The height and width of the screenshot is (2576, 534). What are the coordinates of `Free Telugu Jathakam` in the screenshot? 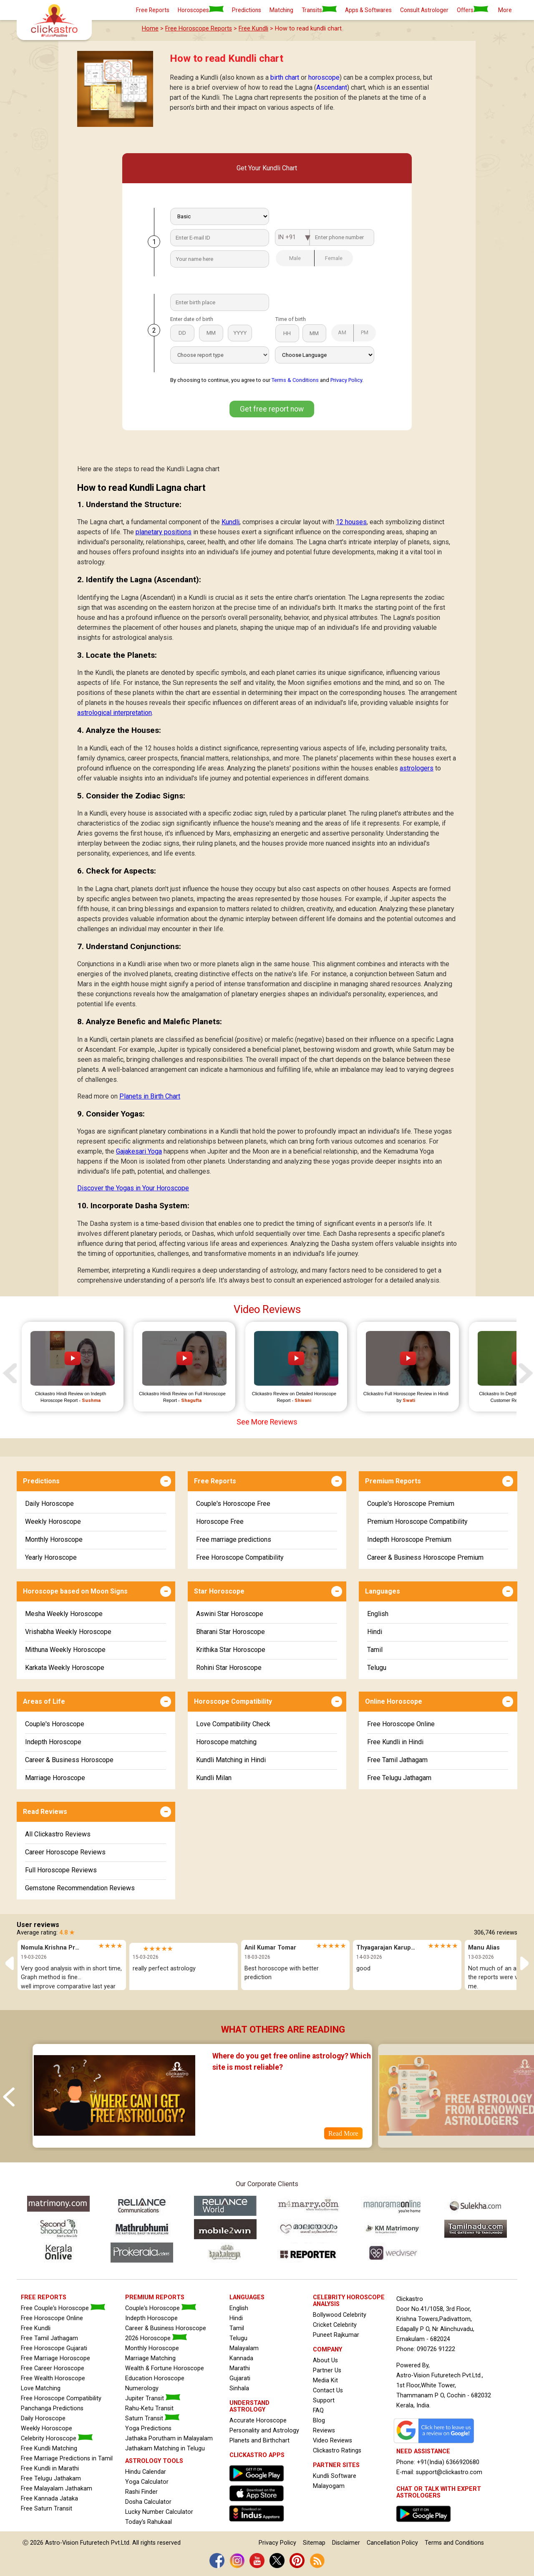 It's located at (51, 2478).